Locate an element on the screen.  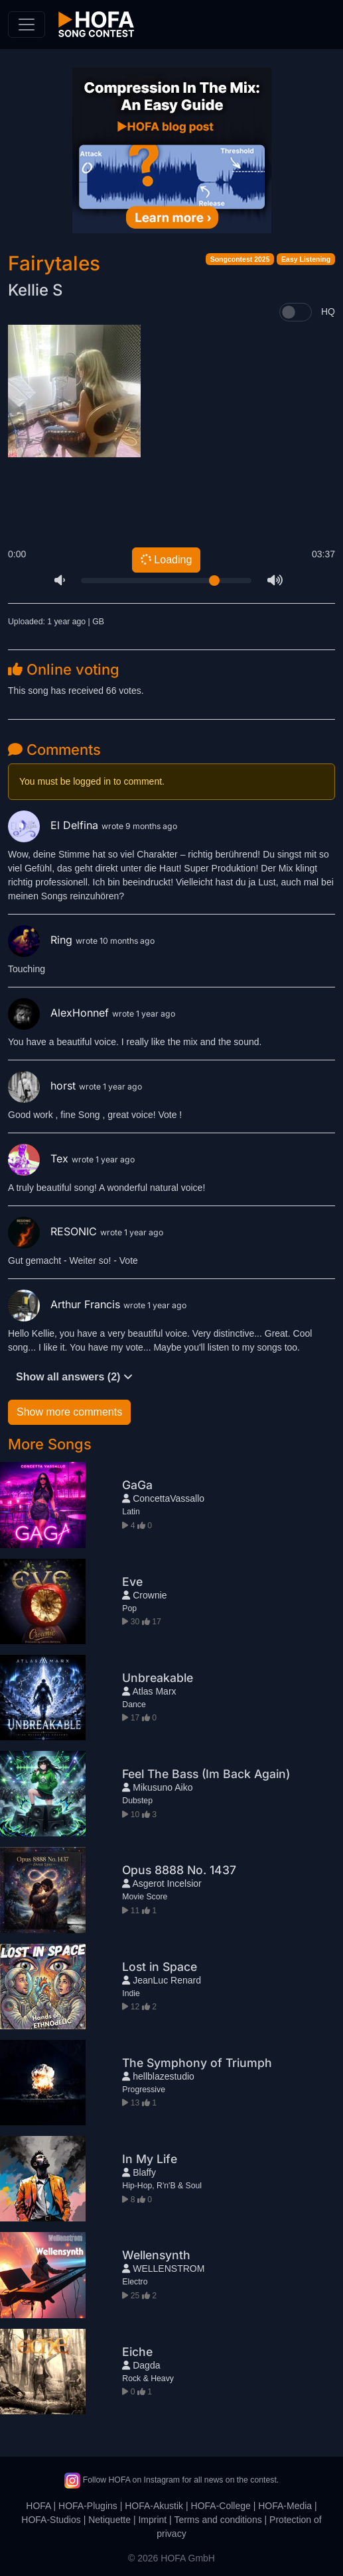
Kellie S is located at coordinates (35, 290).